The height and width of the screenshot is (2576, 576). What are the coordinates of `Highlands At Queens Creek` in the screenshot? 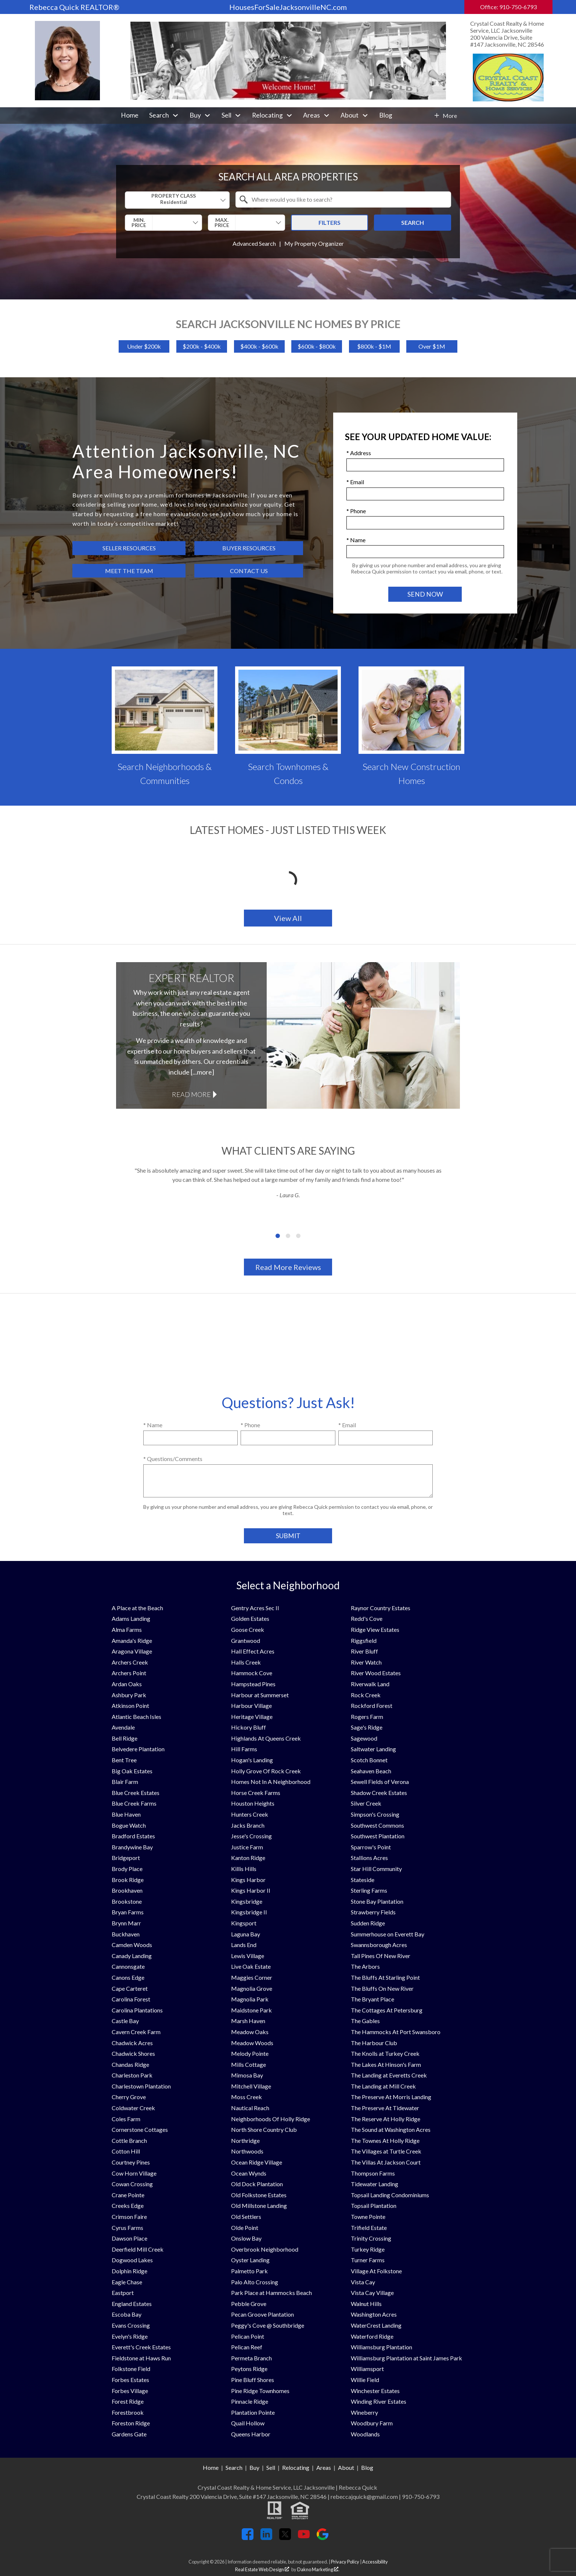 It's located at (266, 1738).